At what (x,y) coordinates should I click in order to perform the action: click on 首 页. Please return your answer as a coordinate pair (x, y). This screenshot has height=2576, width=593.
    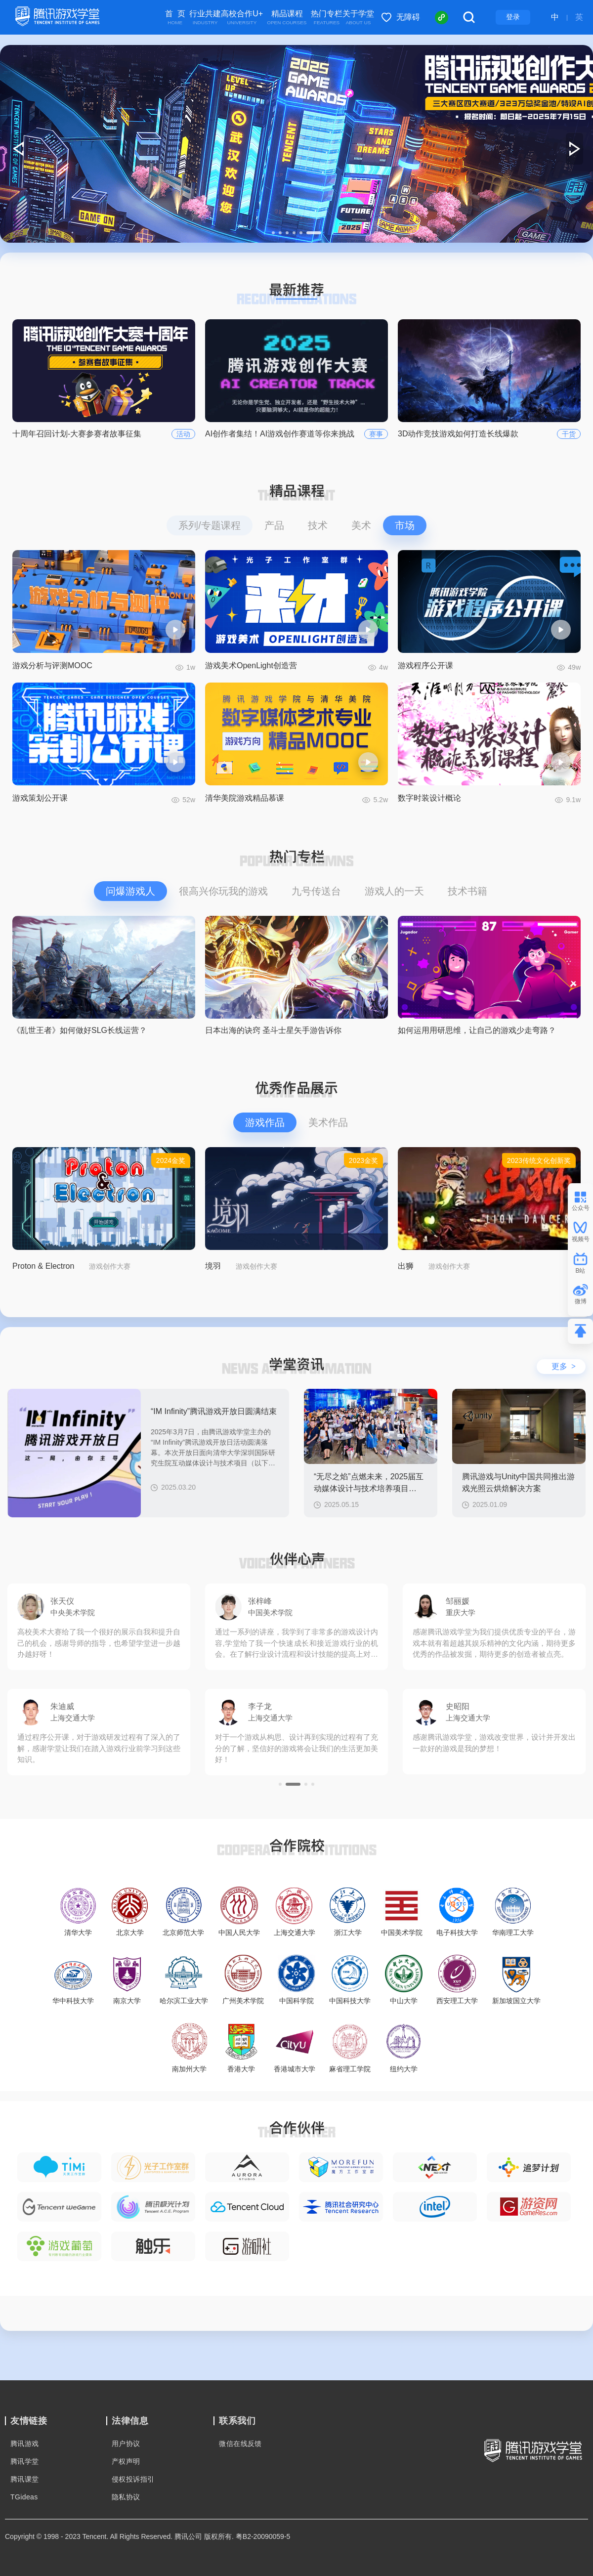
    Looking at the image, I should click on (175, 17).